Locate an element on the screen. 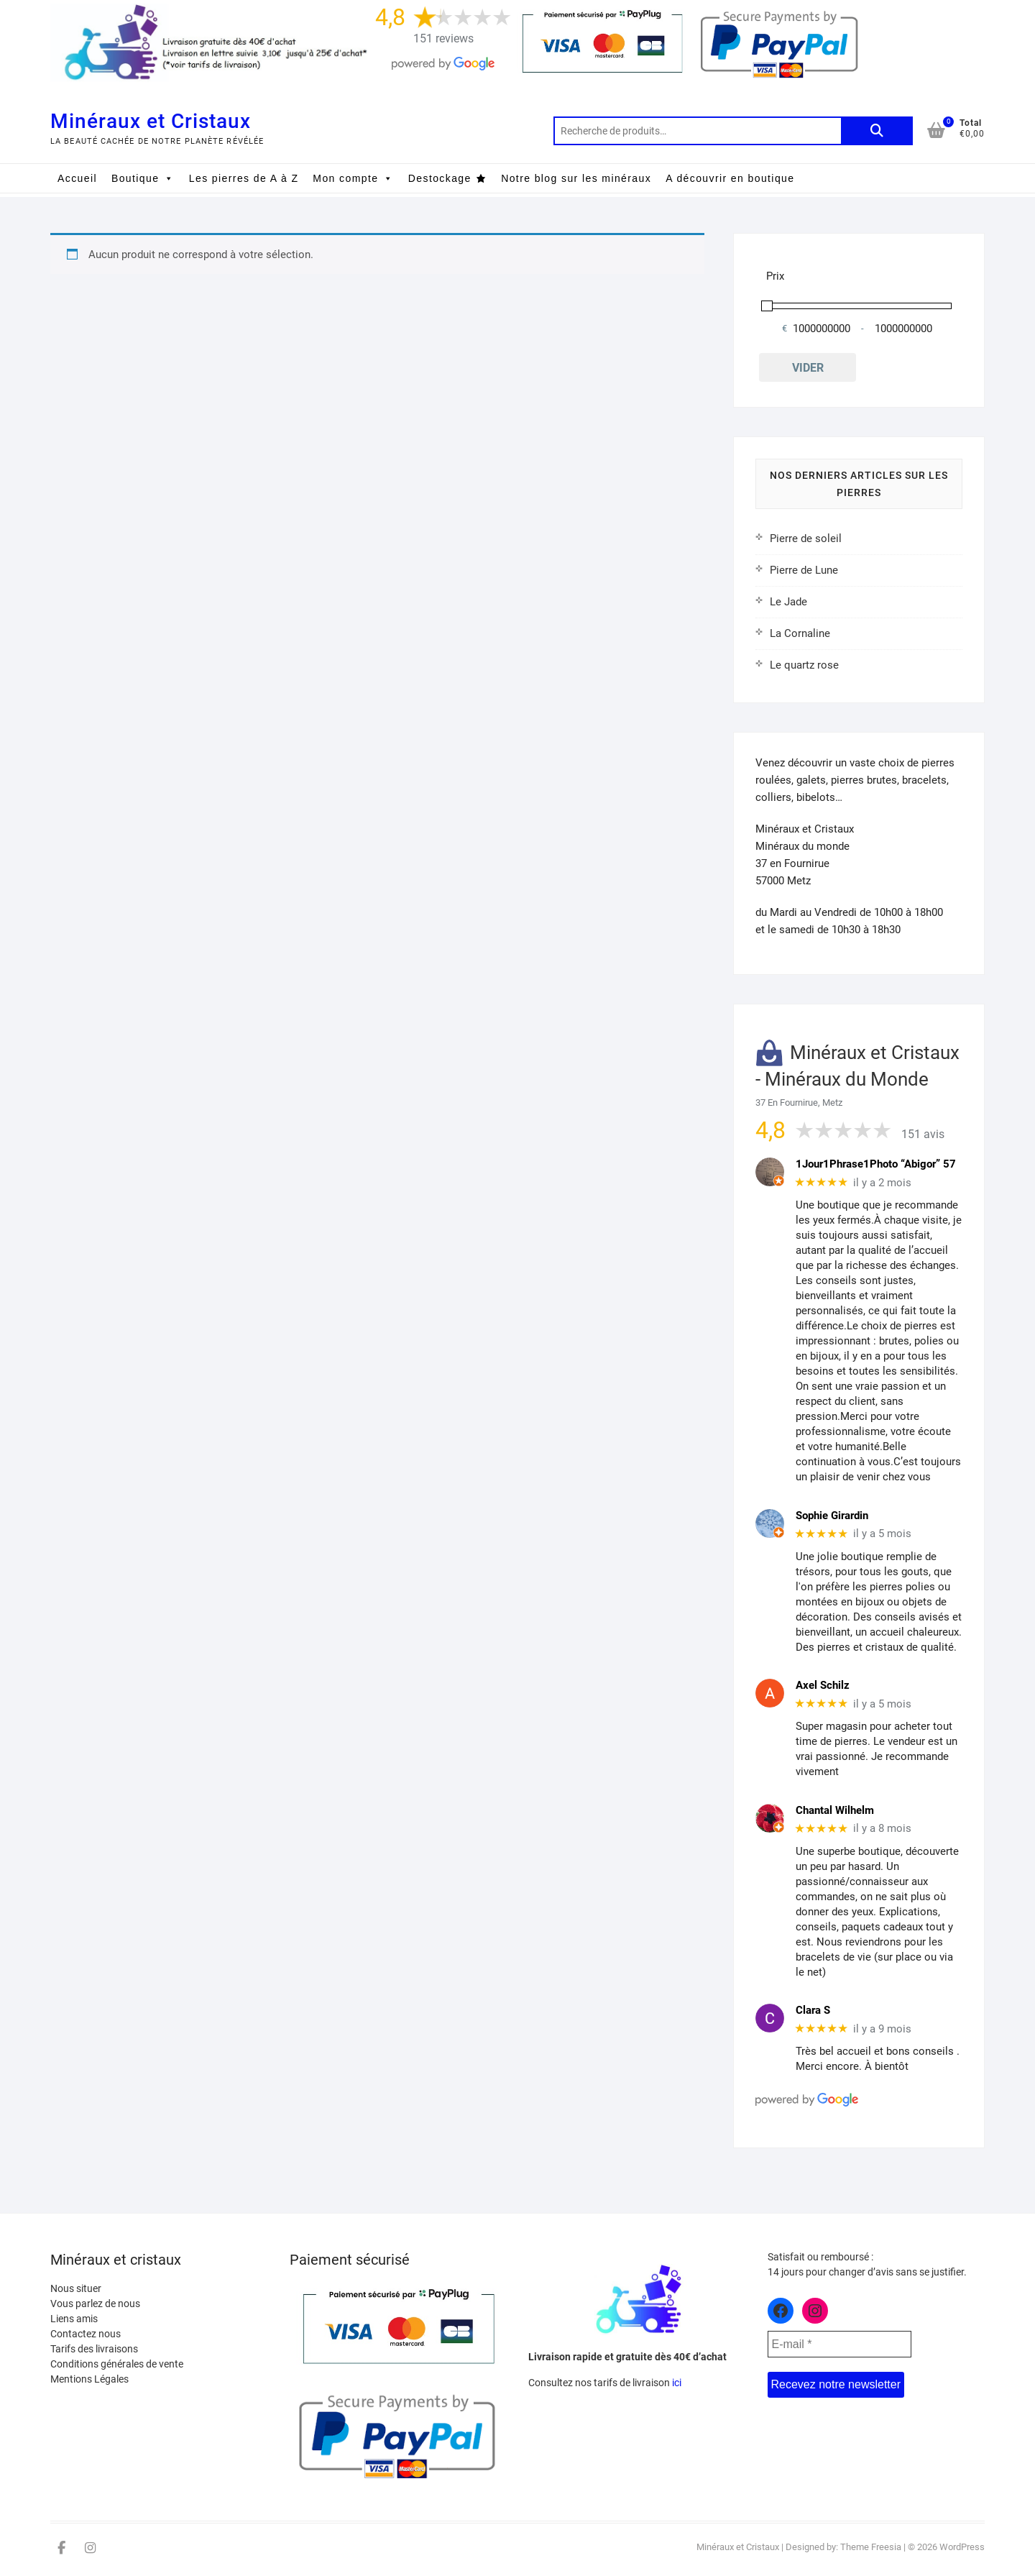 The image size is (1035, 2576). Liens amis is located at coordinates (74, 2318).